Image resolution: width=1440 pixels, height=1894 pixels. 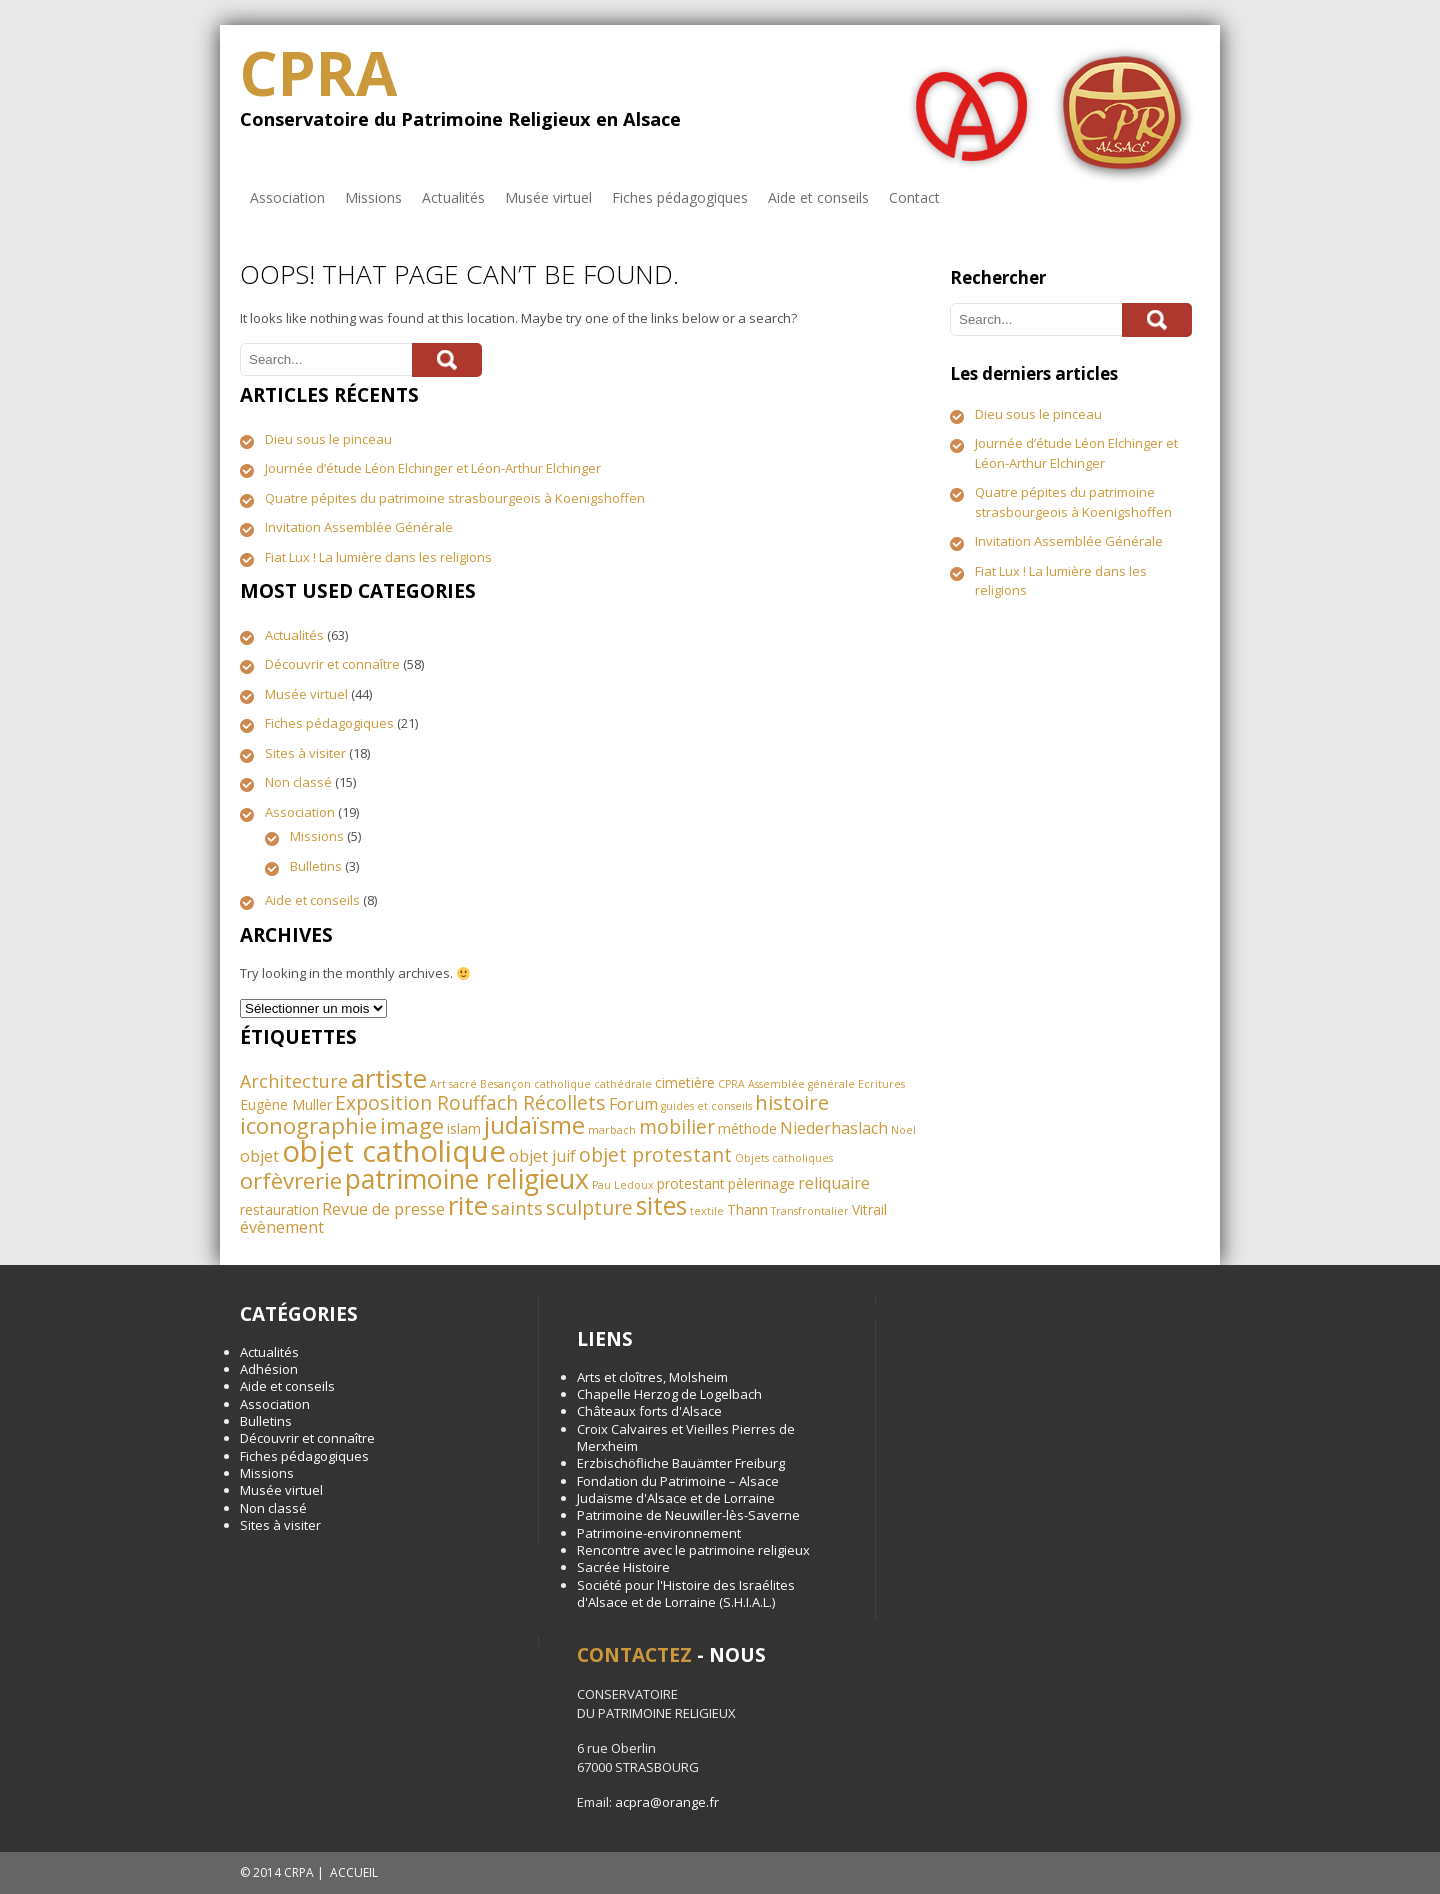 I want to click on Croix Calvaires et Vieilles Pierres de Merxheim, so click(x=686, y=1437).